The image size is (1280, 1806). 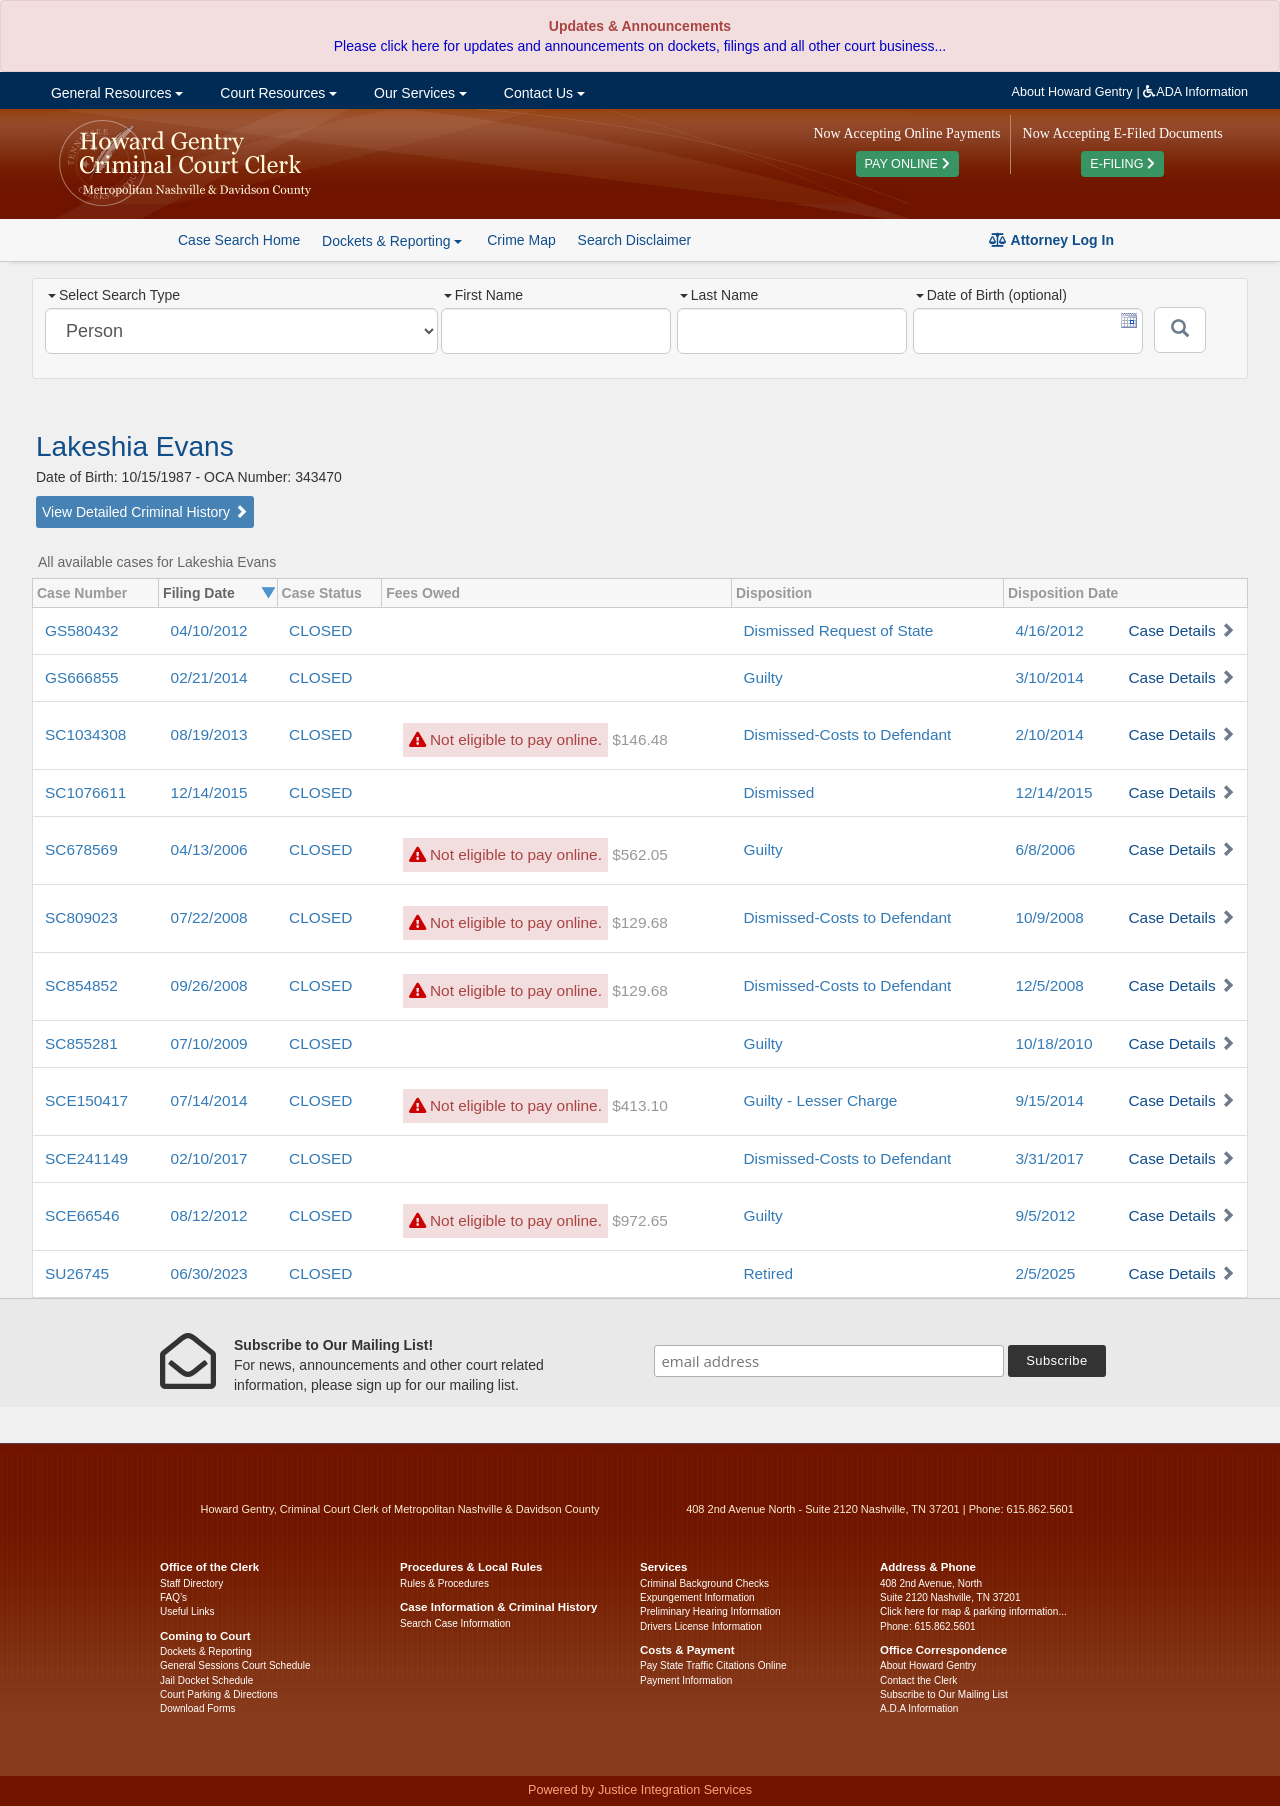 I want to click on Dismissed-Costs to Defendant, so click(x=847, y=734).